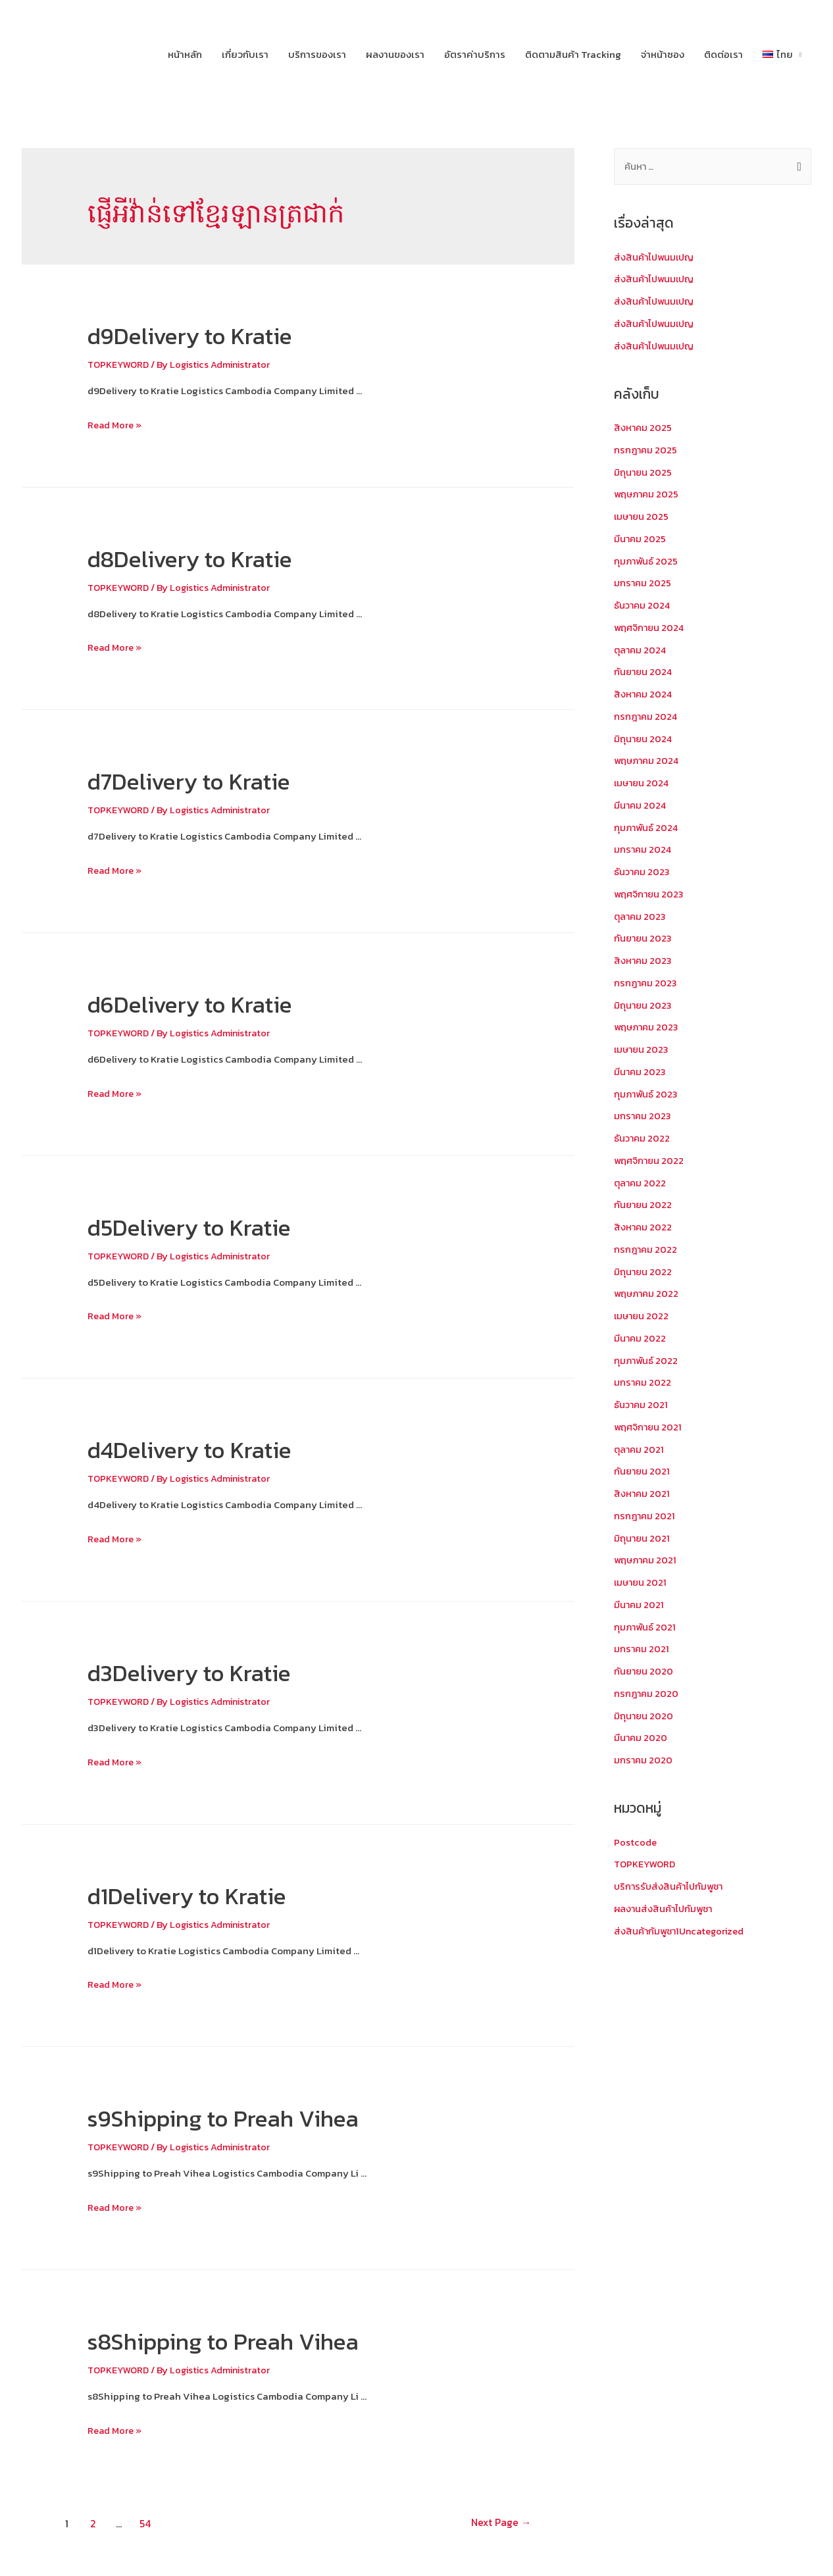 Image resolution: width=833 pixels, height=2576 pixels. What do you see at coordinates (644, 1205) in the screenshot?
I see `กันยายน 2022` at bounding box center [644, 1205].